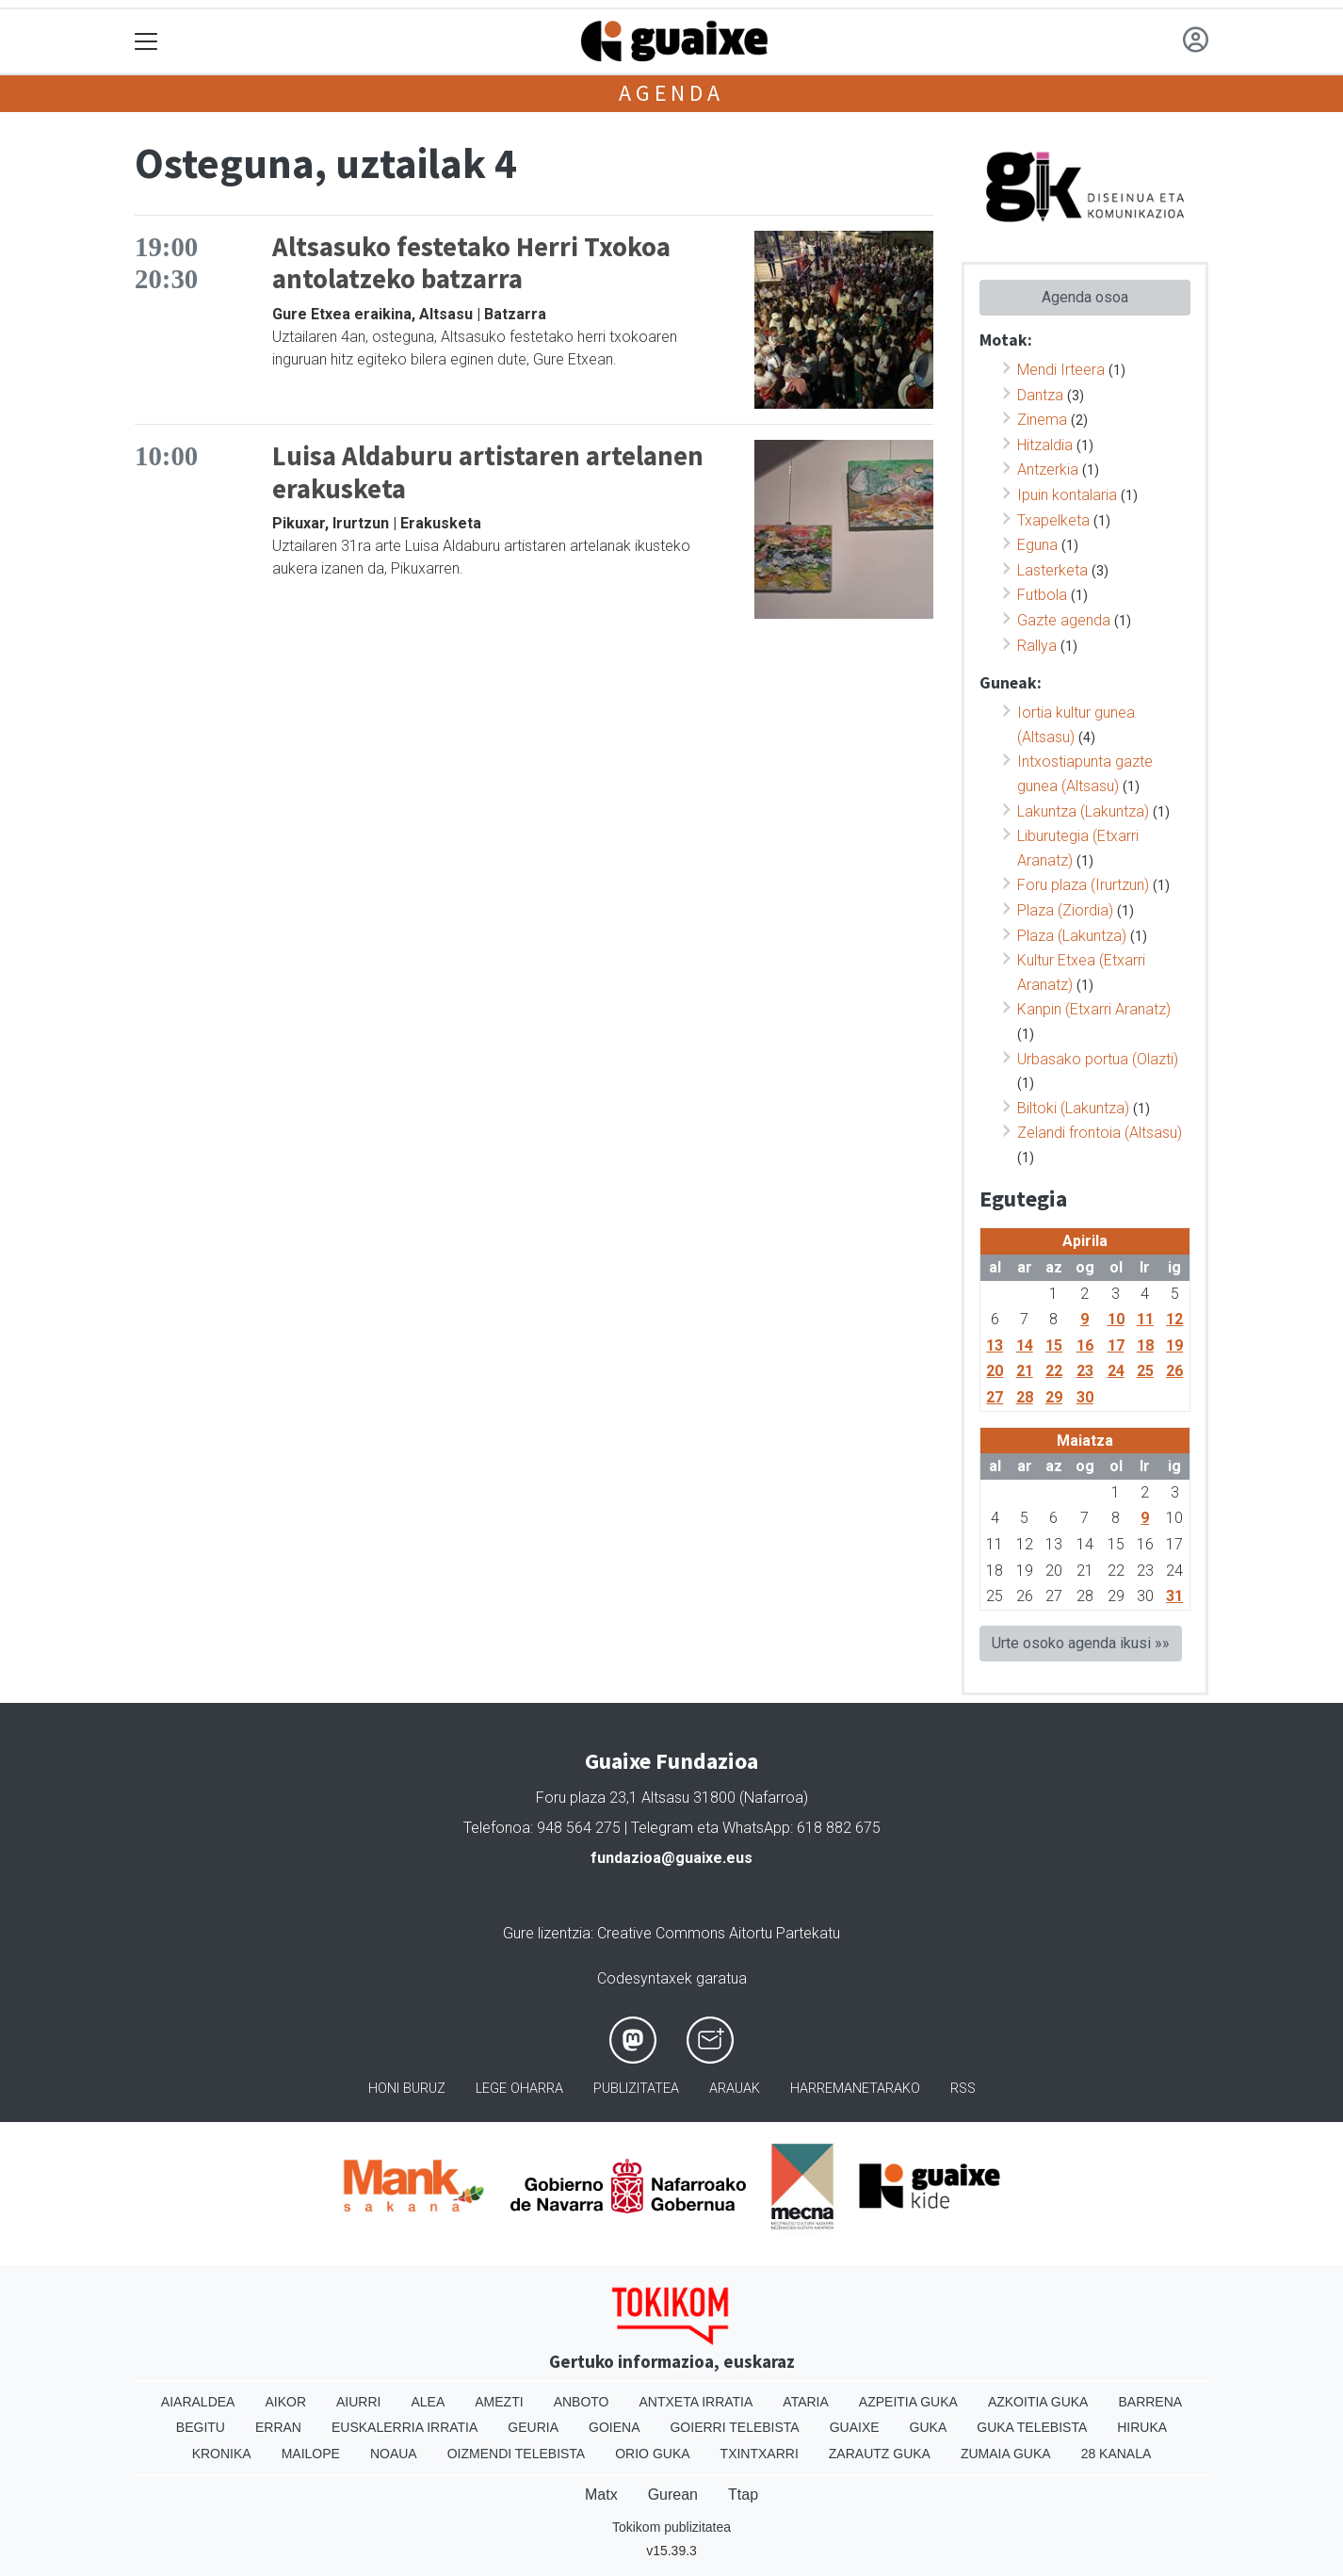 The width and height of the screenshot is (1343, 2576). What do you see at coordinates (533, 2427) in the screenshot?
I see `Geuria` at bounding box center [533, 2427].